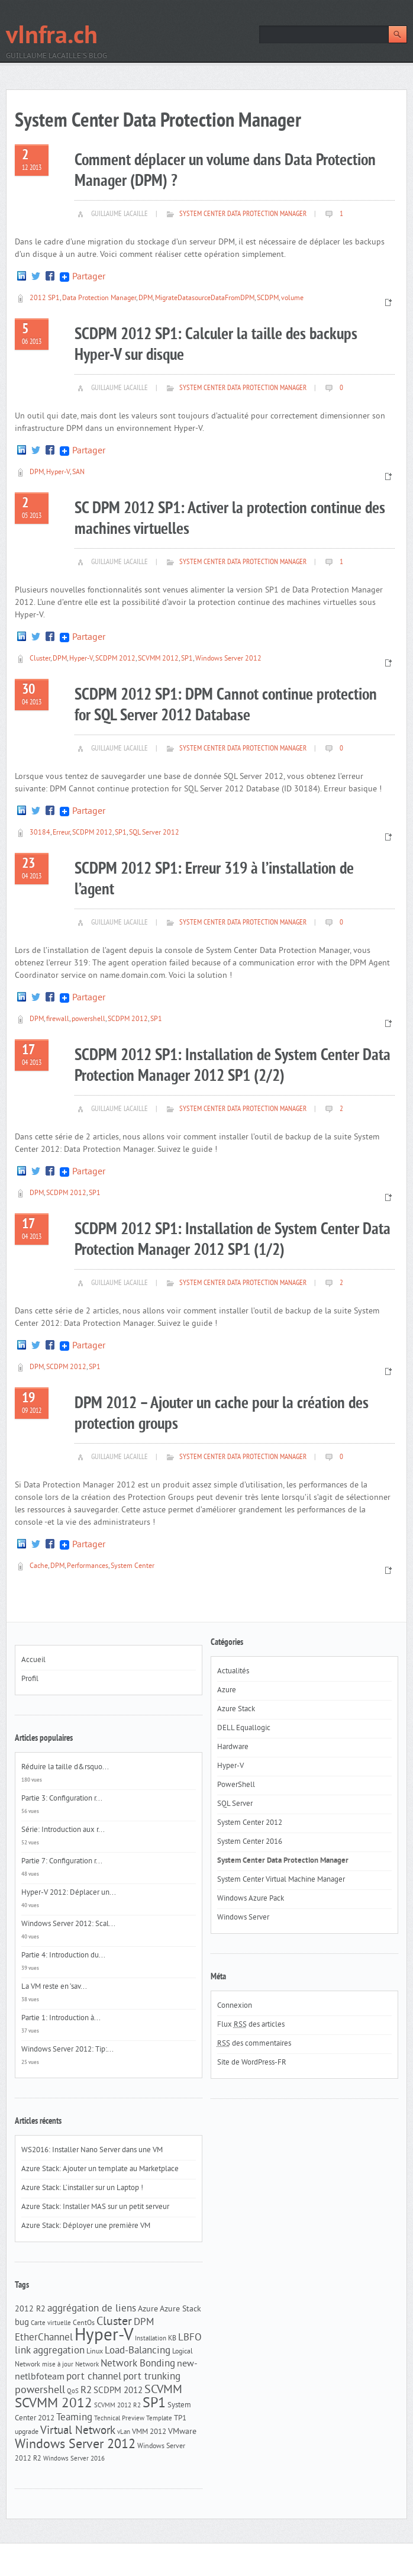  I want to click on Réduire la taille d&rsquo..., so click(65, 1767).